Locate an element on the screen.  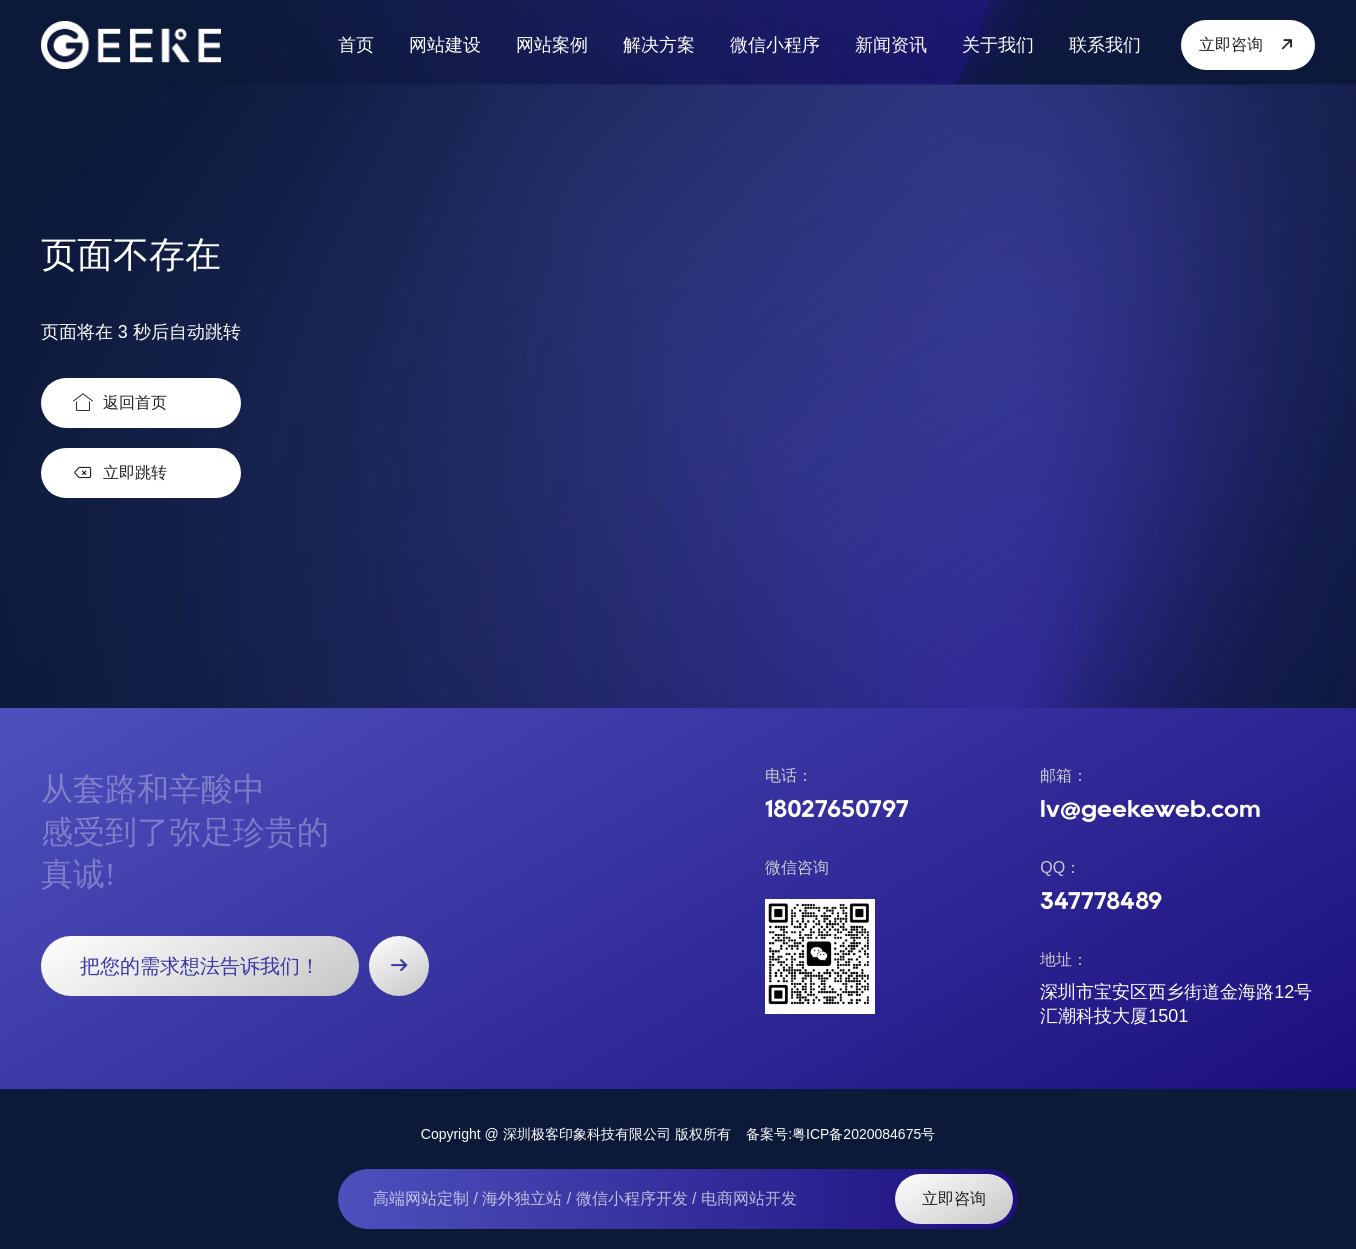
联系我们 is located at coordinates (1105, 45).